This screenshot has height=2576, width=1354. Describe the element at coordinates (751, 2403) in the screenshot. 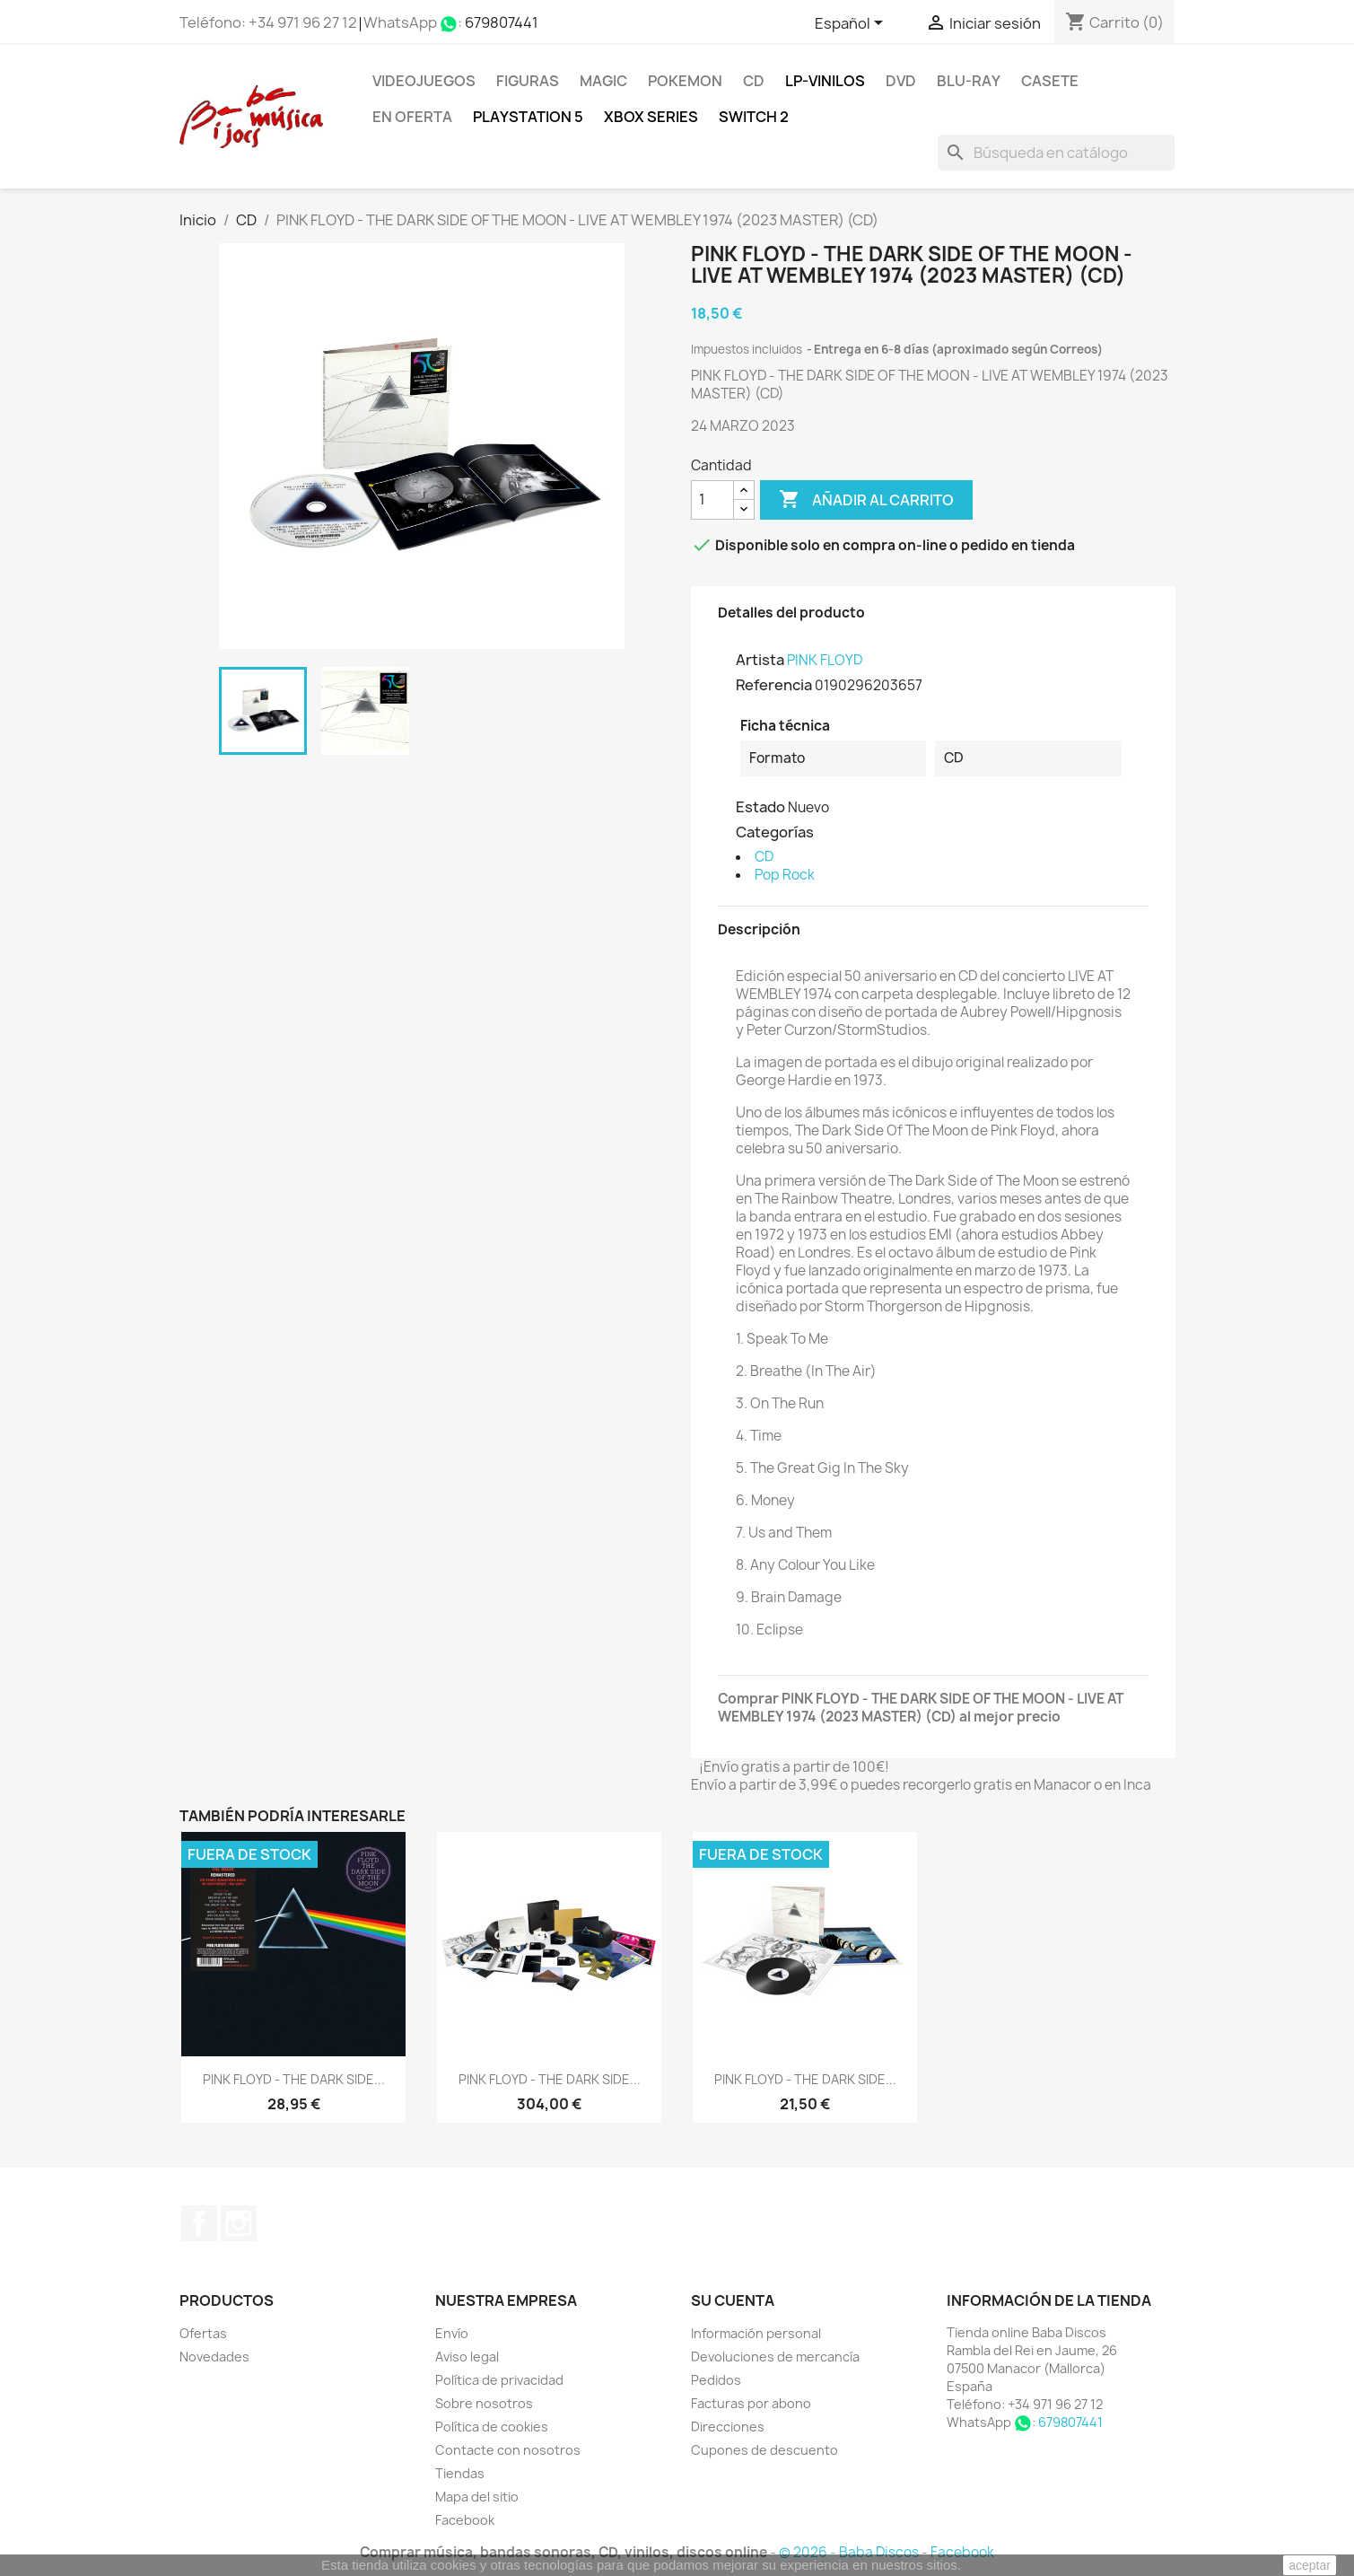

I see `Facturas por abono` at that location.